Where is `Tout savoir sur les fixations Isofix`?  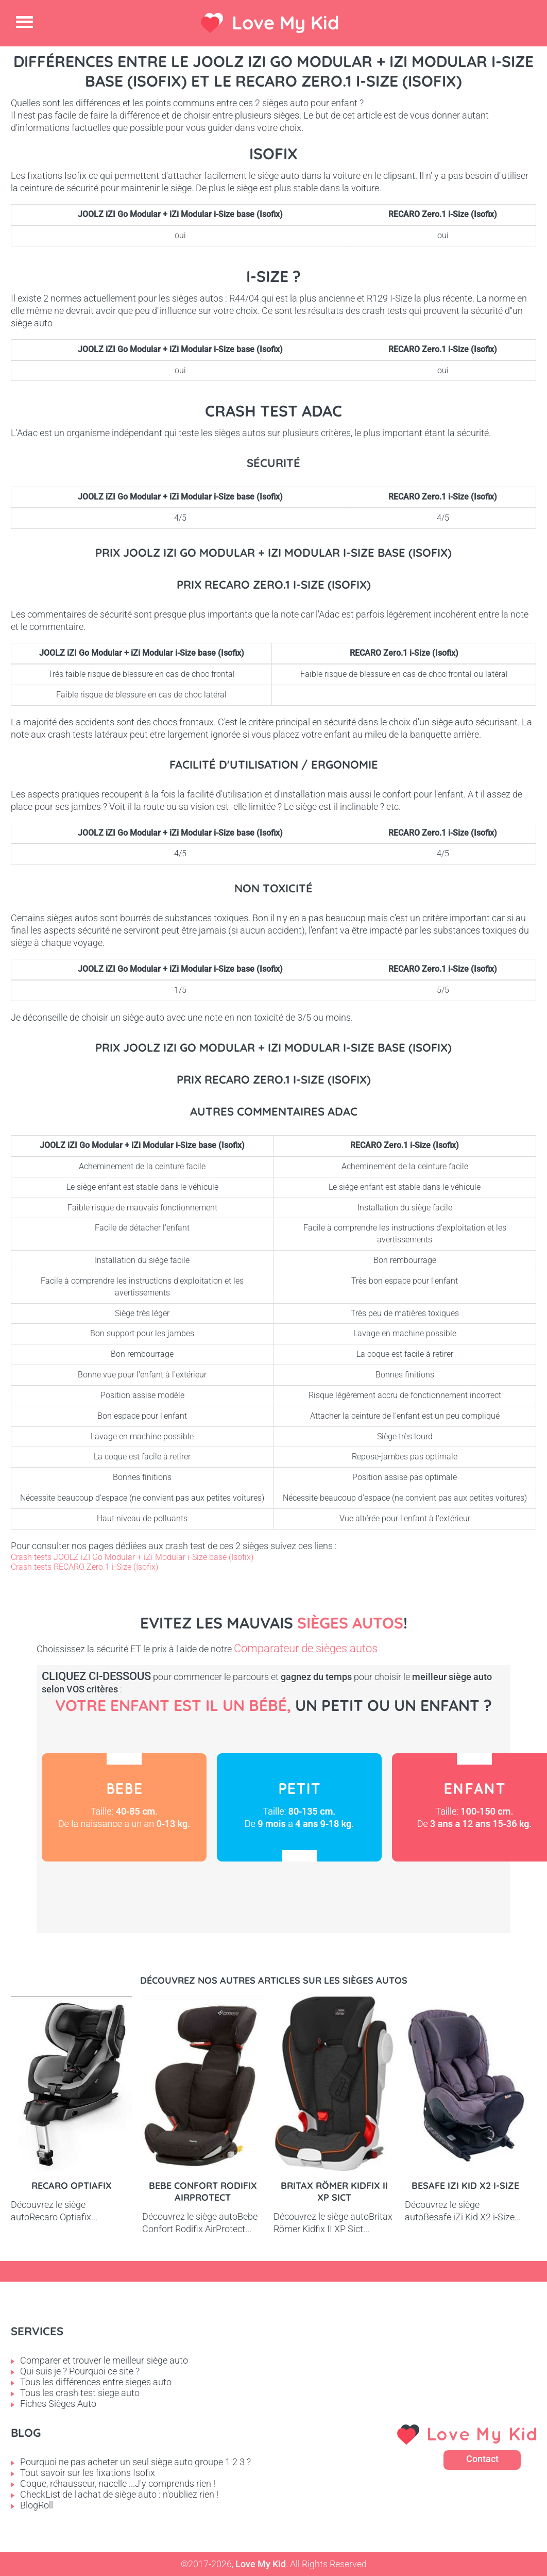 Tout savoir sur les fixations Isofix is located at coordinates (87, 2472).